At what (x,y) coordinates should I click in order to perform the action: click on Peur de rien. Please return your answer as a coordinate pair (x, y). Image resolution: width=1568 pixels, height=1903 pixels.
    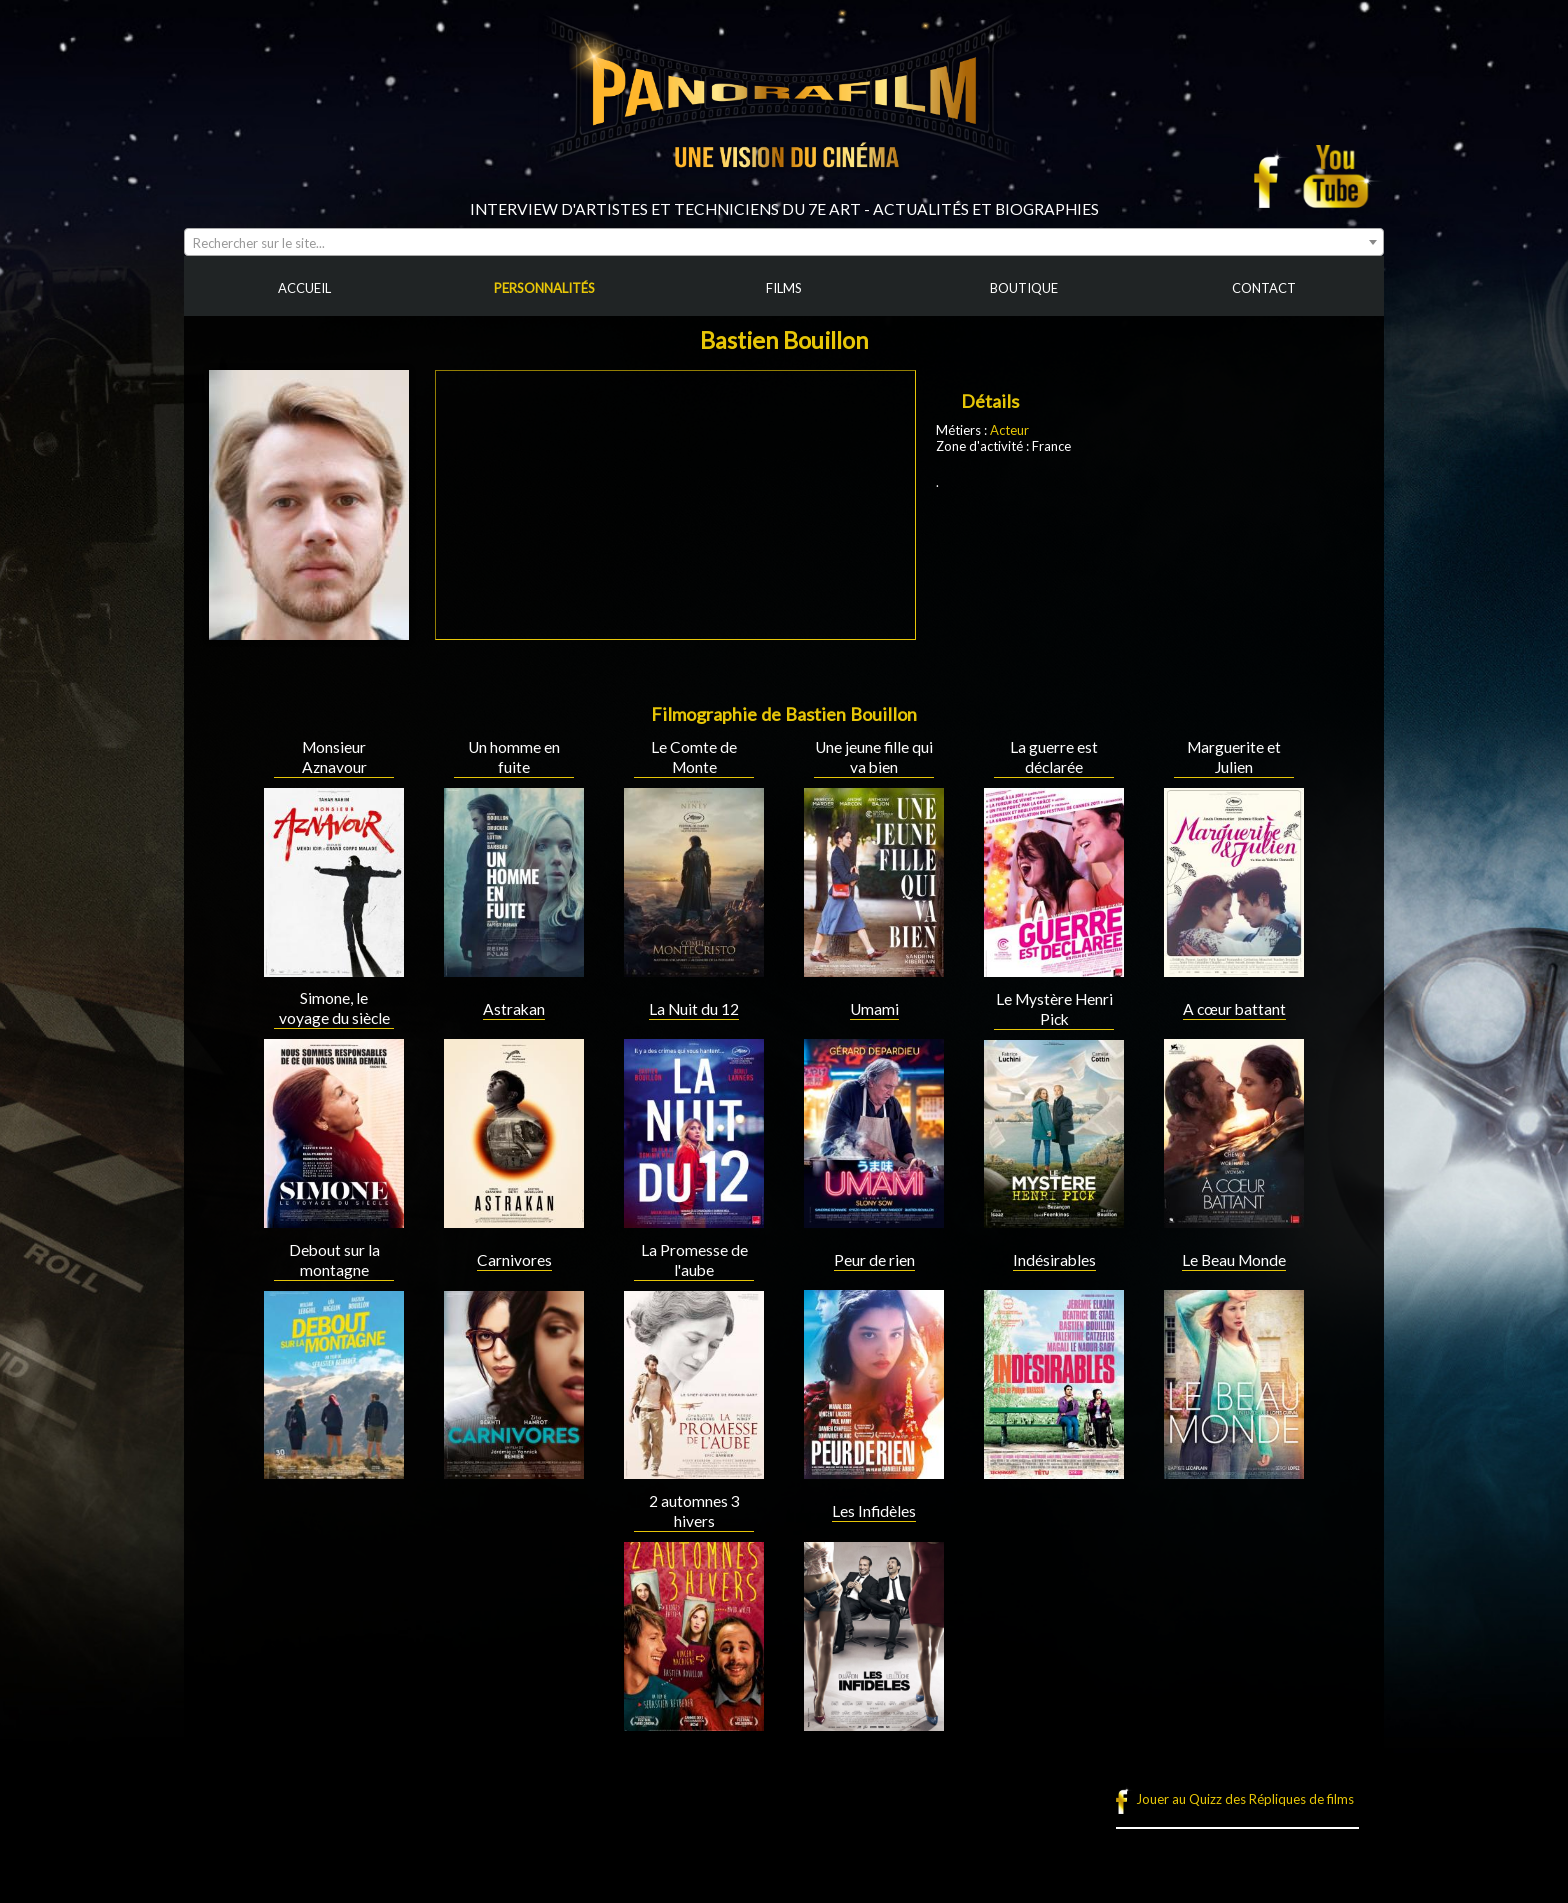
    Looking at the image, I should click on (874, 1260).